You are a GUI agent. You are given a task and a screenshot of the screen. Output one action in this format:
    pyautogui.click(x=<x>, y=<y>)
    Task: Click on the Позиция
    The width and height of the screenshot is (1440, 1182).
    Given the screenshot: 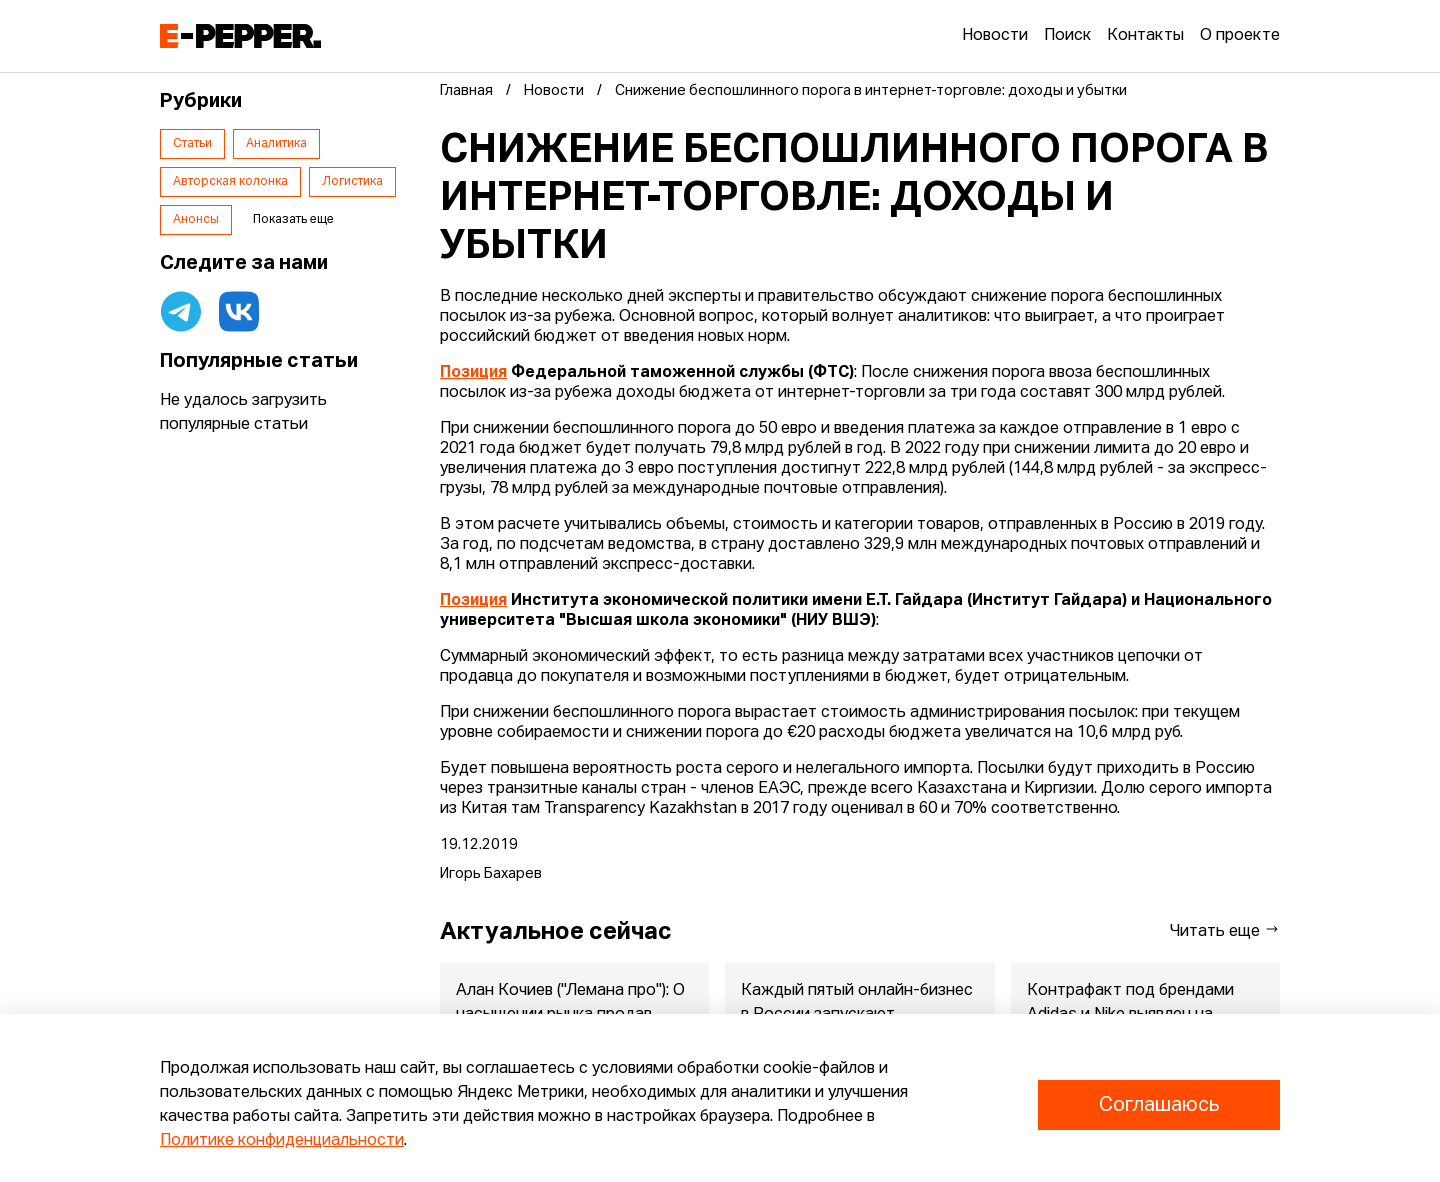 What is the action you would take?
    pyautogui.click(x=473, y=373)
    